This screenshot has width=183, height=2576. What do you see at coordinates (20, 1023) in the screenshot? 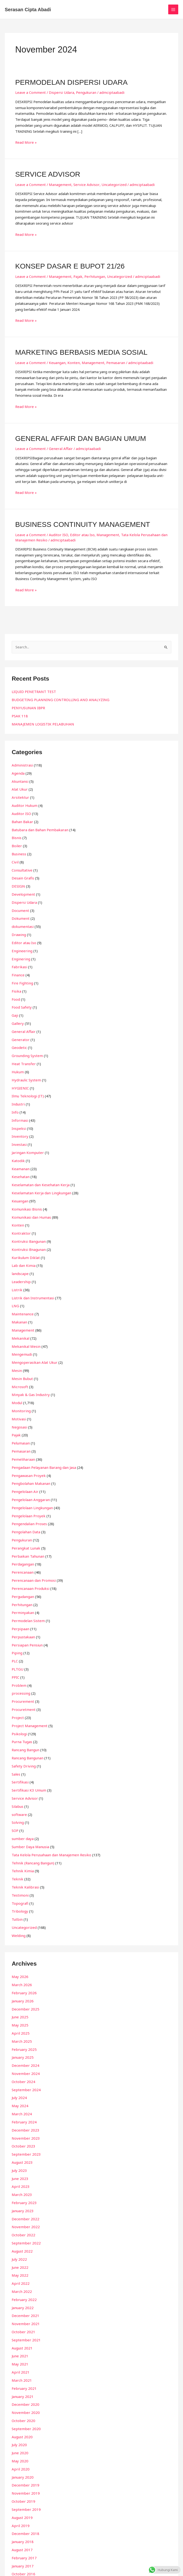
I see `Generator` at bounding box center [20, 1023].